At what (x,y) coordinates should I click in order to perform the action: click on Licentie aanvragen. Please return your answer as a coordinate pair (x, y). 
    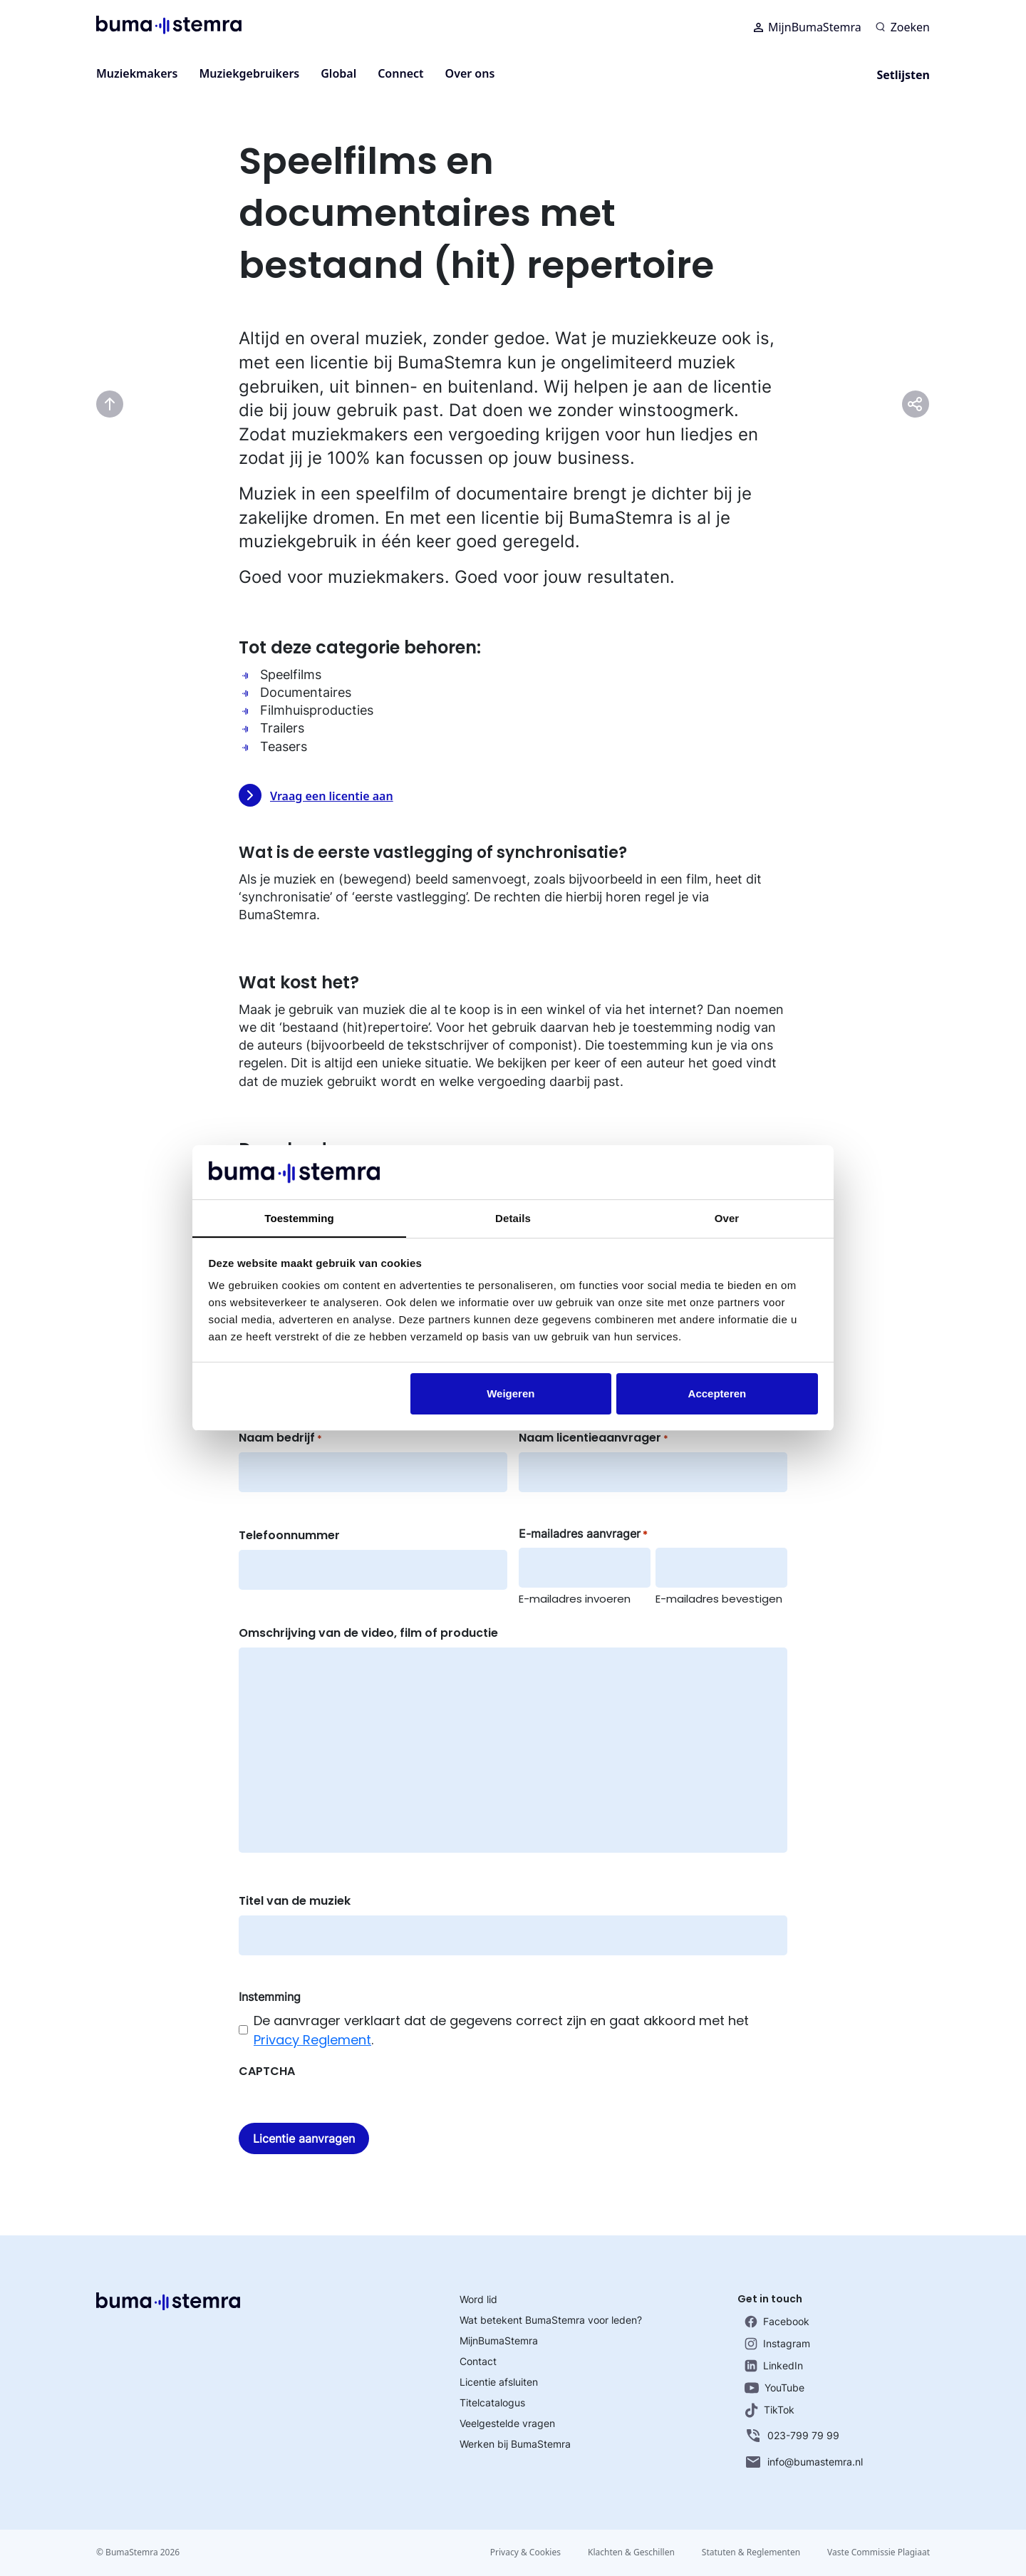
    Looking at the image, I should click on (304, 2138).